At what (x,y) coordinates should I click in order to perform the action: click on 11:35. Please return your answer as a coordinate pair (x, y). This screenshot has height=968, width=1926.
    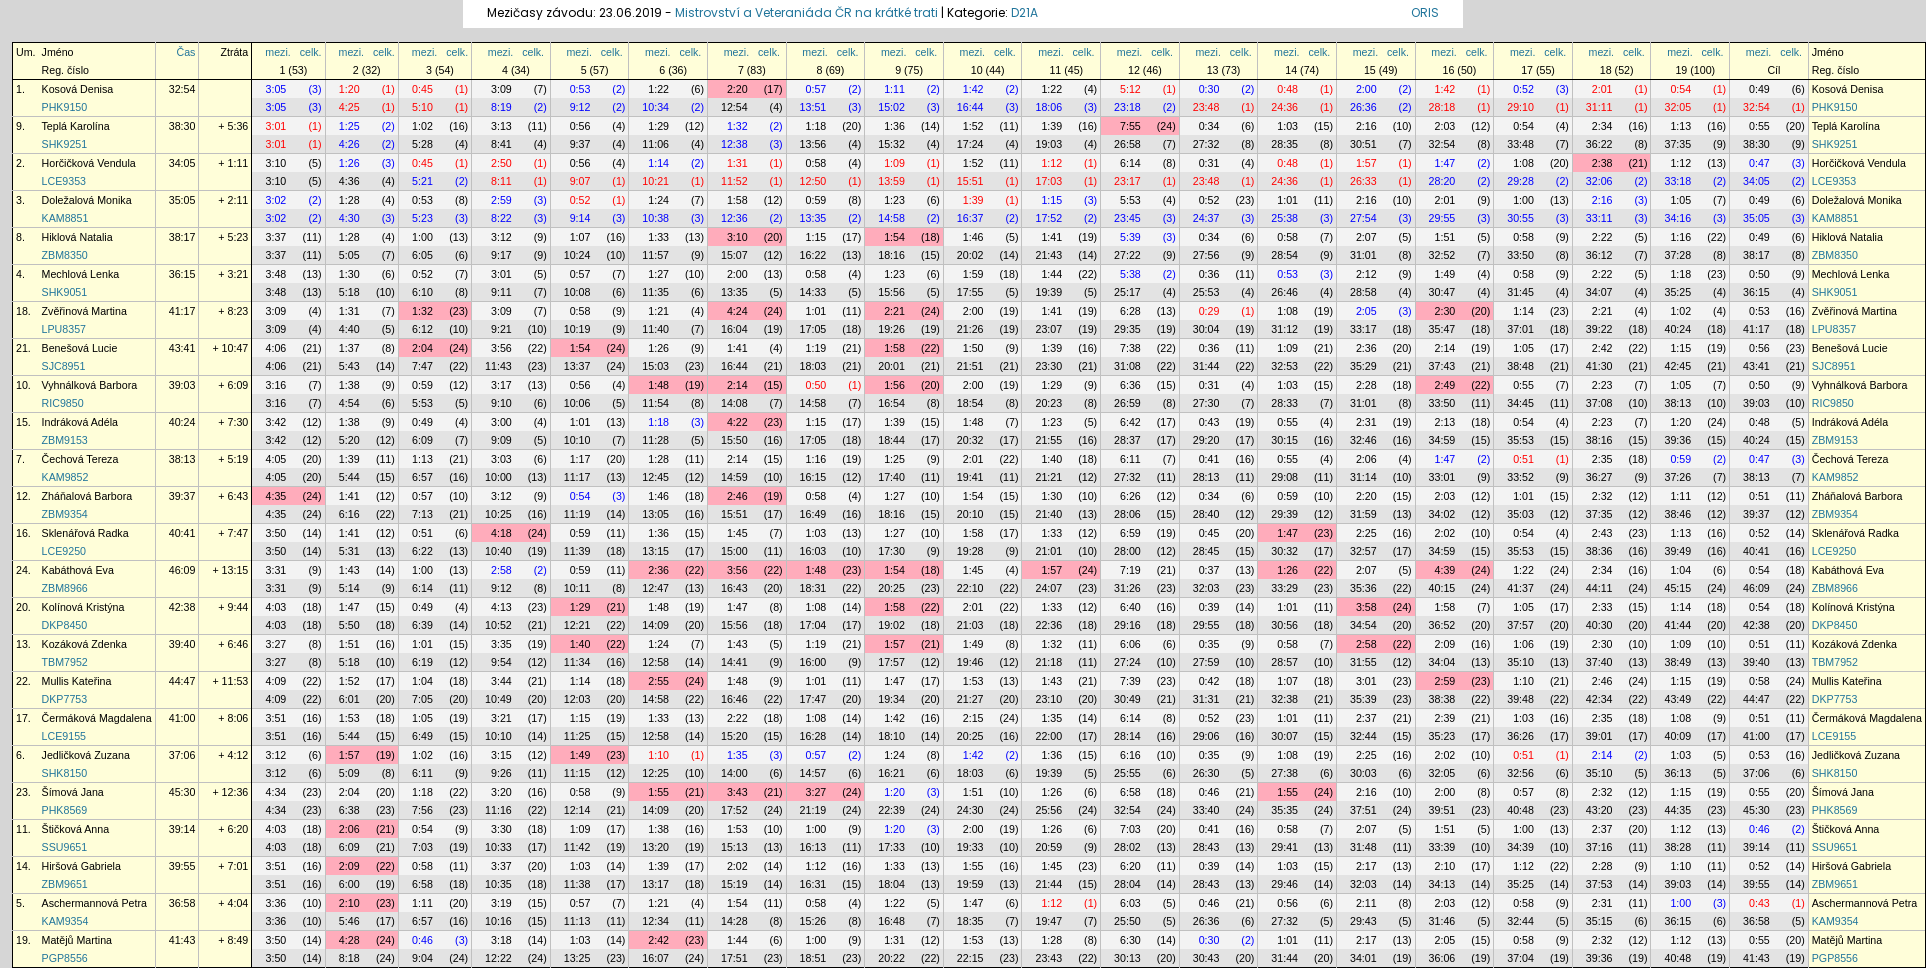
    Looking at the image, I should click on (655, 292).